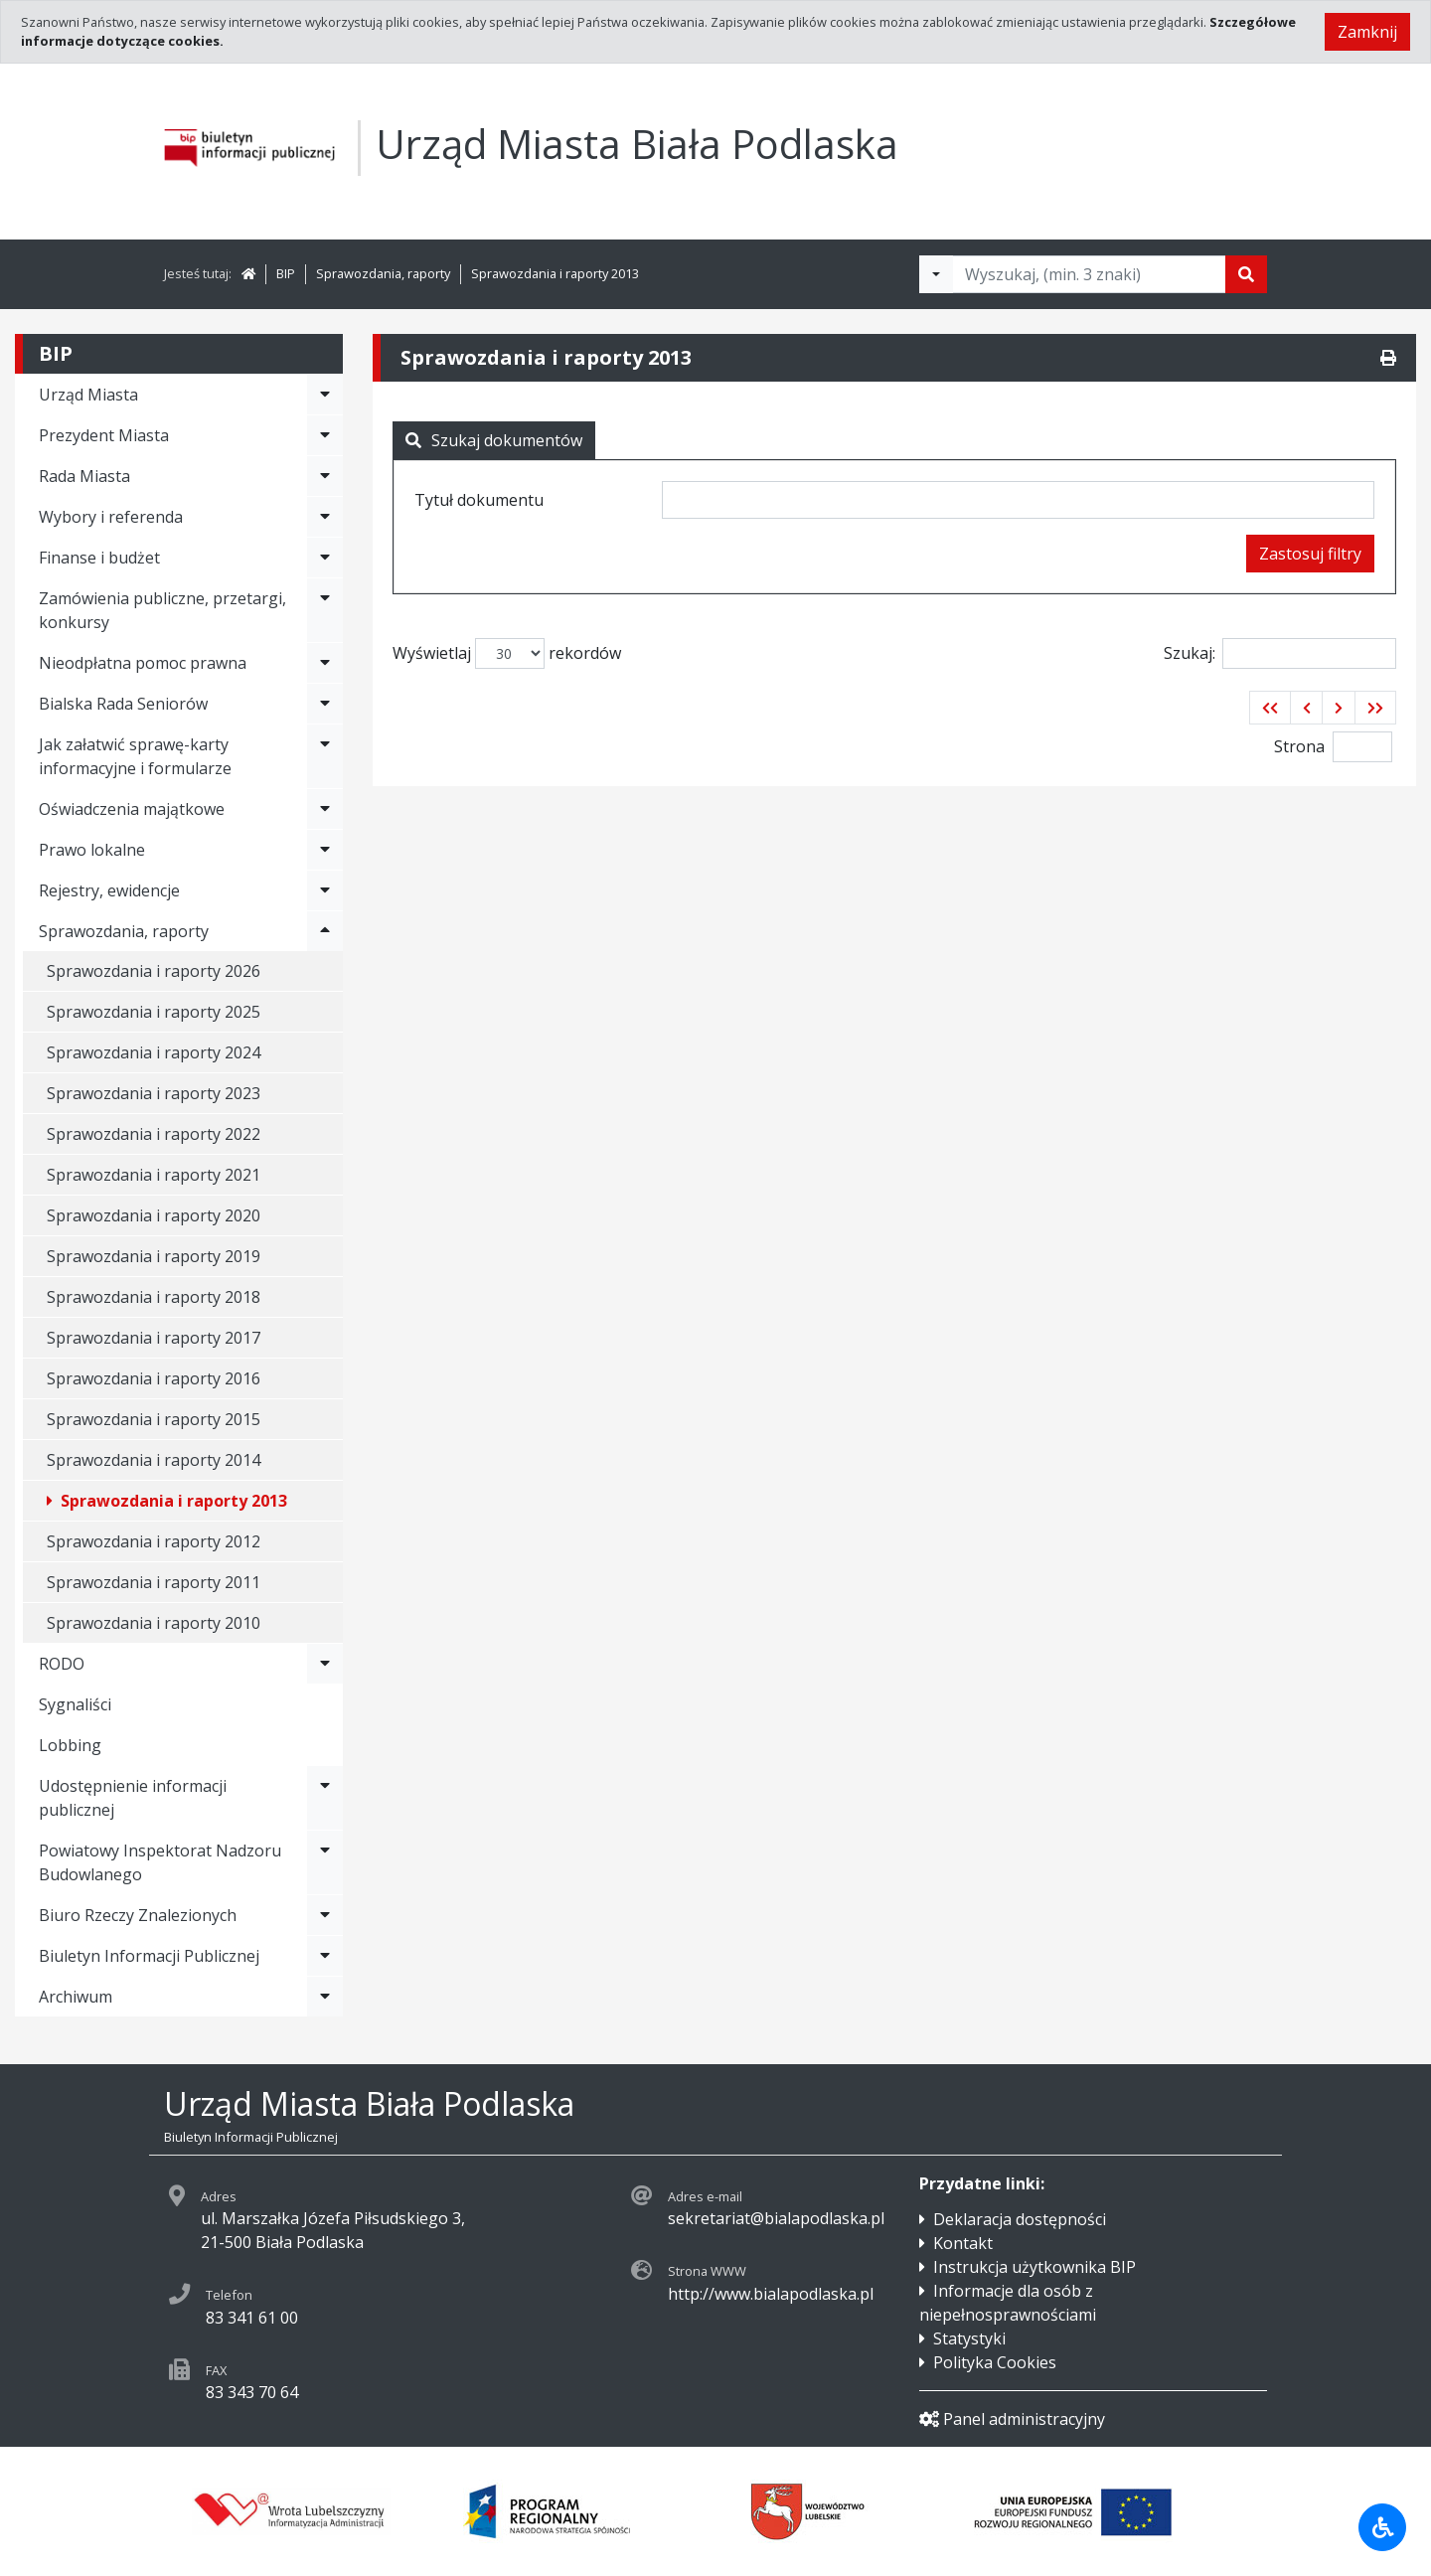 The height and width of the screenshot is (2576, 1431). I want to click on Kontakt, so click(963, 2243).